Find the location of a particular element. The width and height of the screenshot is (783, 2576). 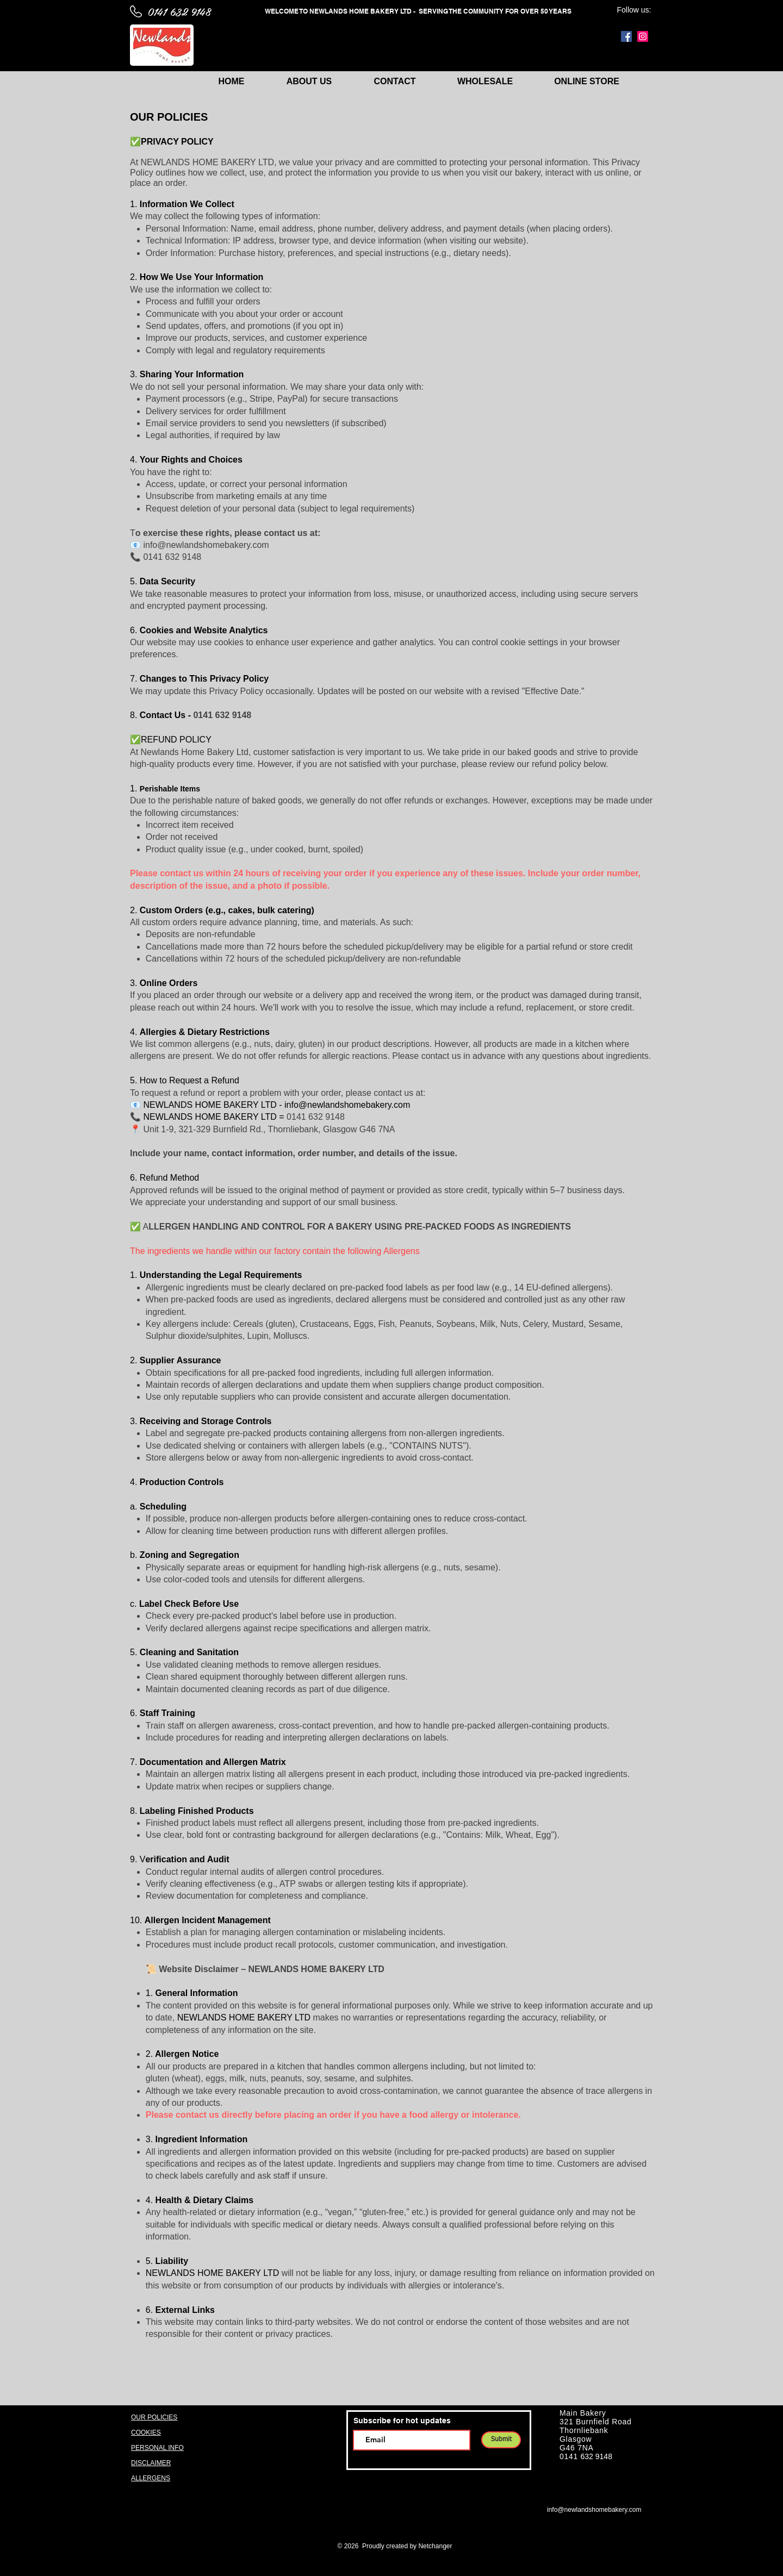

info@newlandshomebakery.com is located at coordinates (347, 1104).